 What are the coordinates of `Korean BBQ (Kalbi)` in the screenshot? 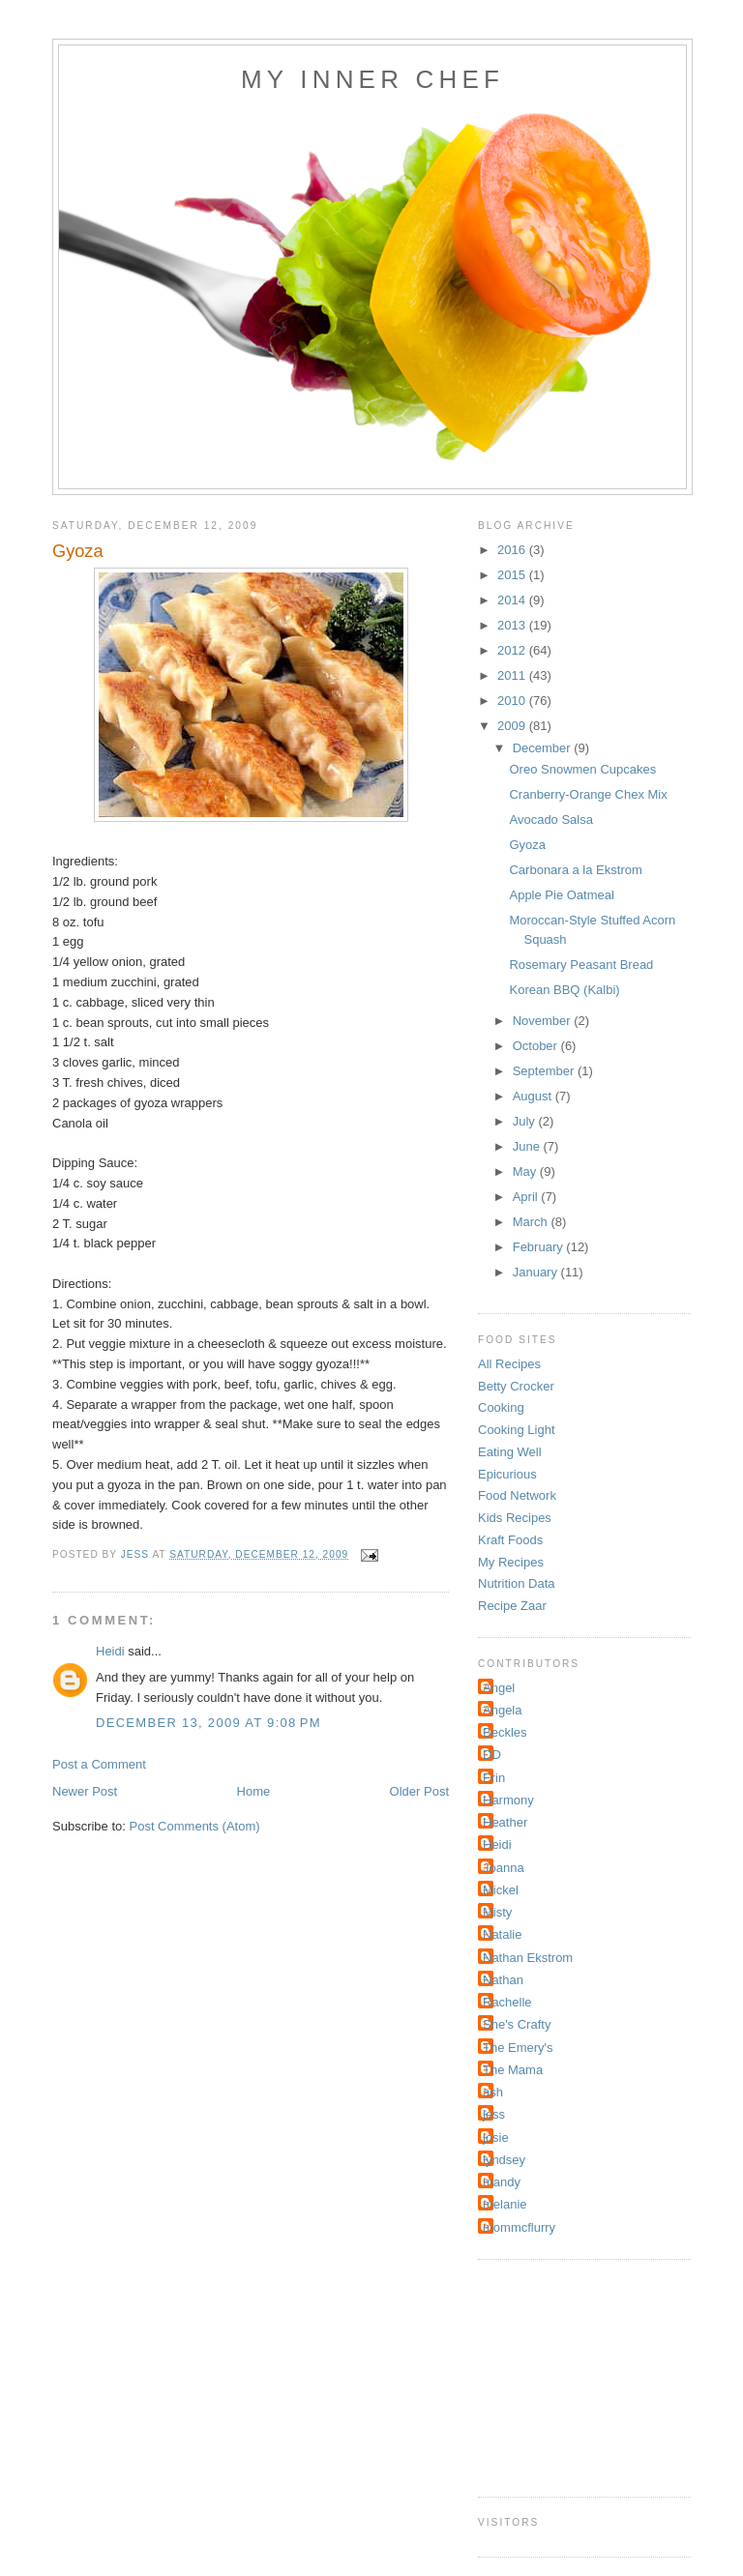 It's located at (564, 989).